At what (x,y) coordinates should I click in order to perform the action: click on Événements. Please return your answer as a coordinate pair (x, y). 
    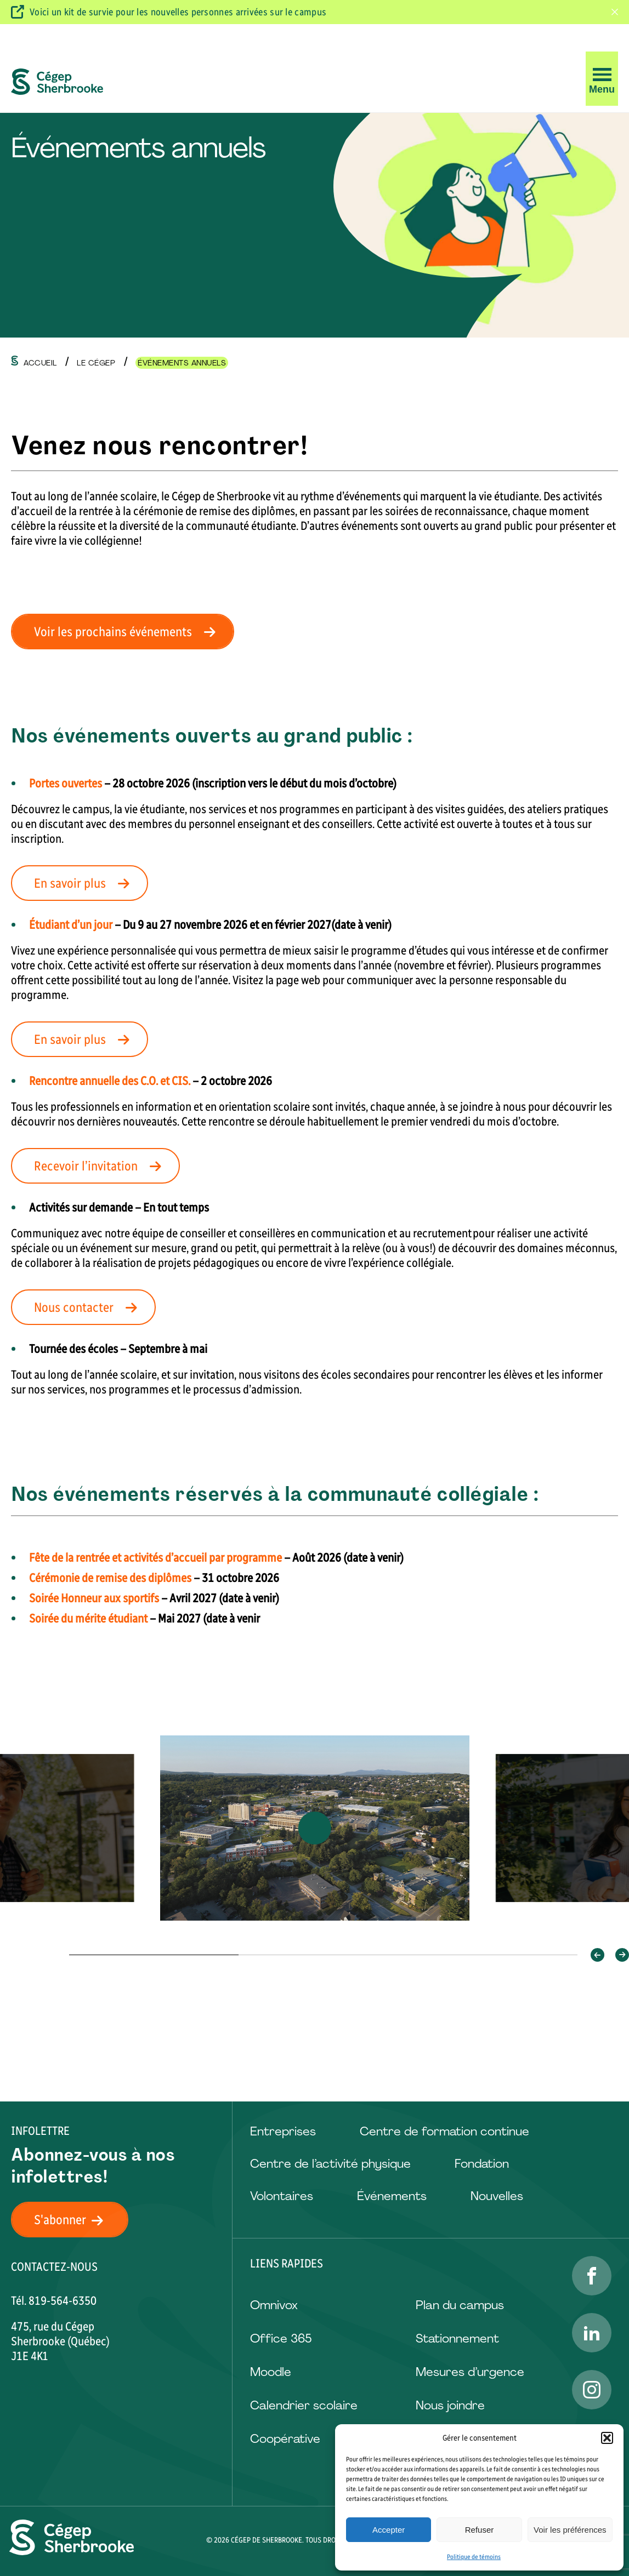
    Looking at the image, I should click on (392, 2196).